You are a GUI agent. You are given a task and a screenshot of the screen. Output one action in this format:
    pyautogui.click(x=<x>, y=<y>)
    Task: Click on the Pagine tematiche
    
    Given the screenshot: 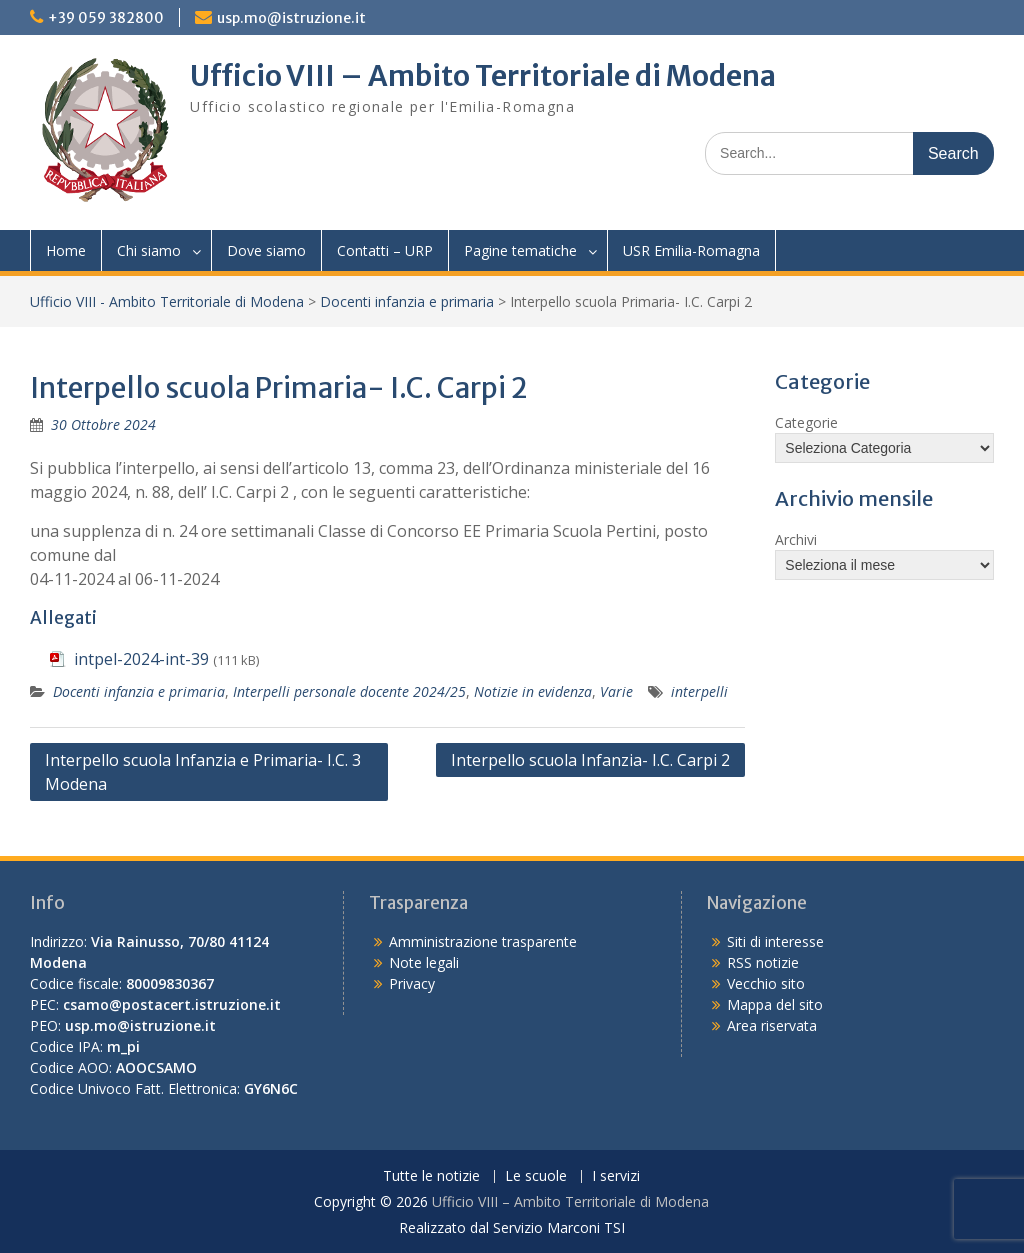 What is the action you would take?
    pyautogui.click(x=520, y=250)
    